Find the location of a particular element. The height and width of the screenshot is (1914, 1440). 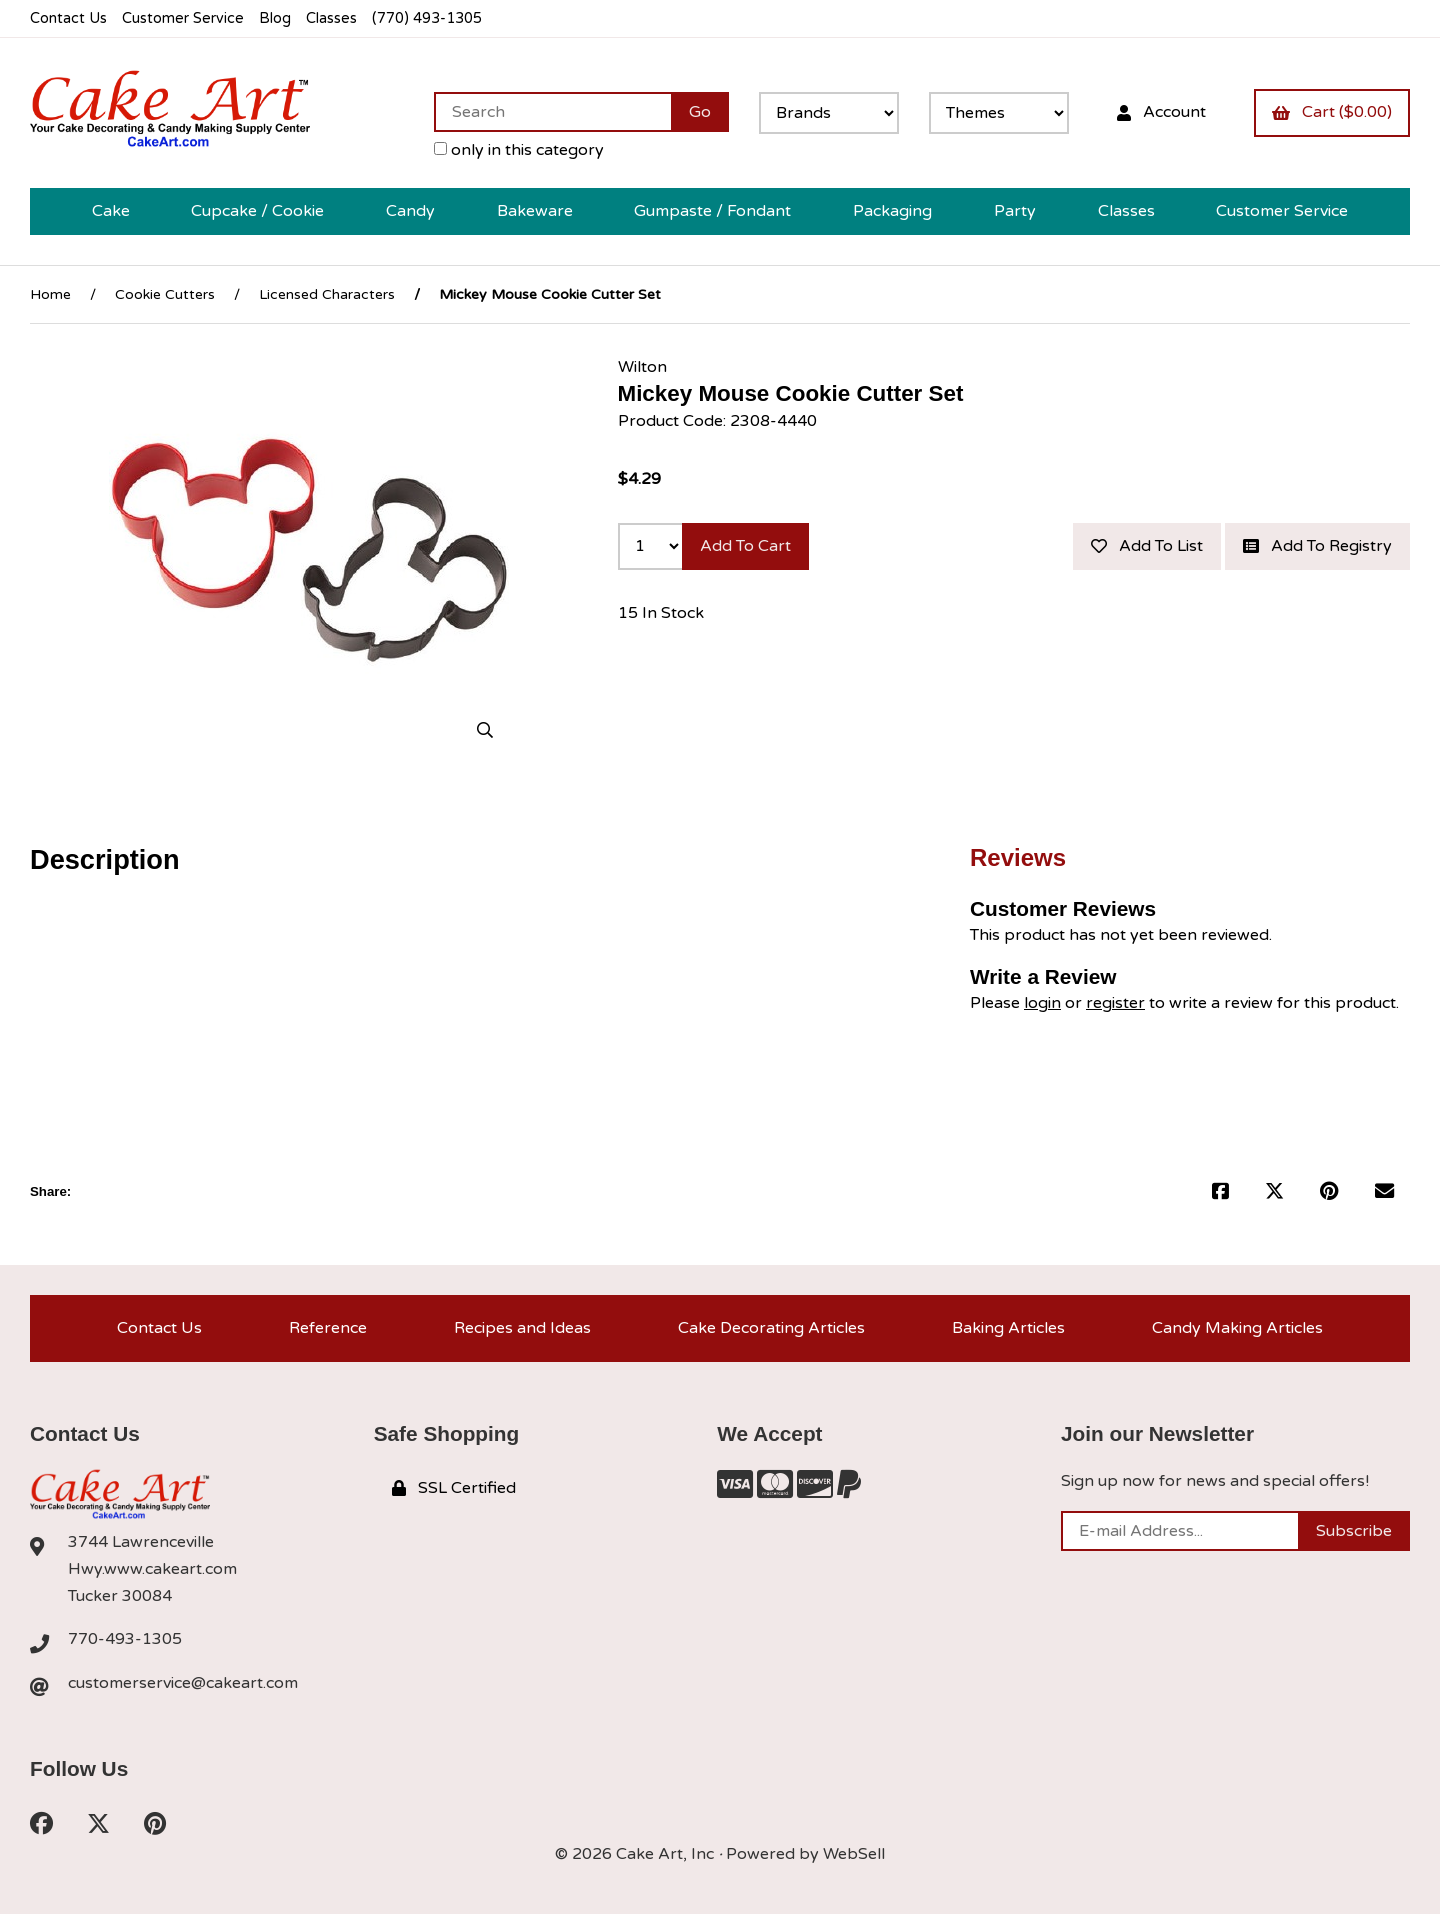

Baking Articles is located at coordinates (1008, 1328).